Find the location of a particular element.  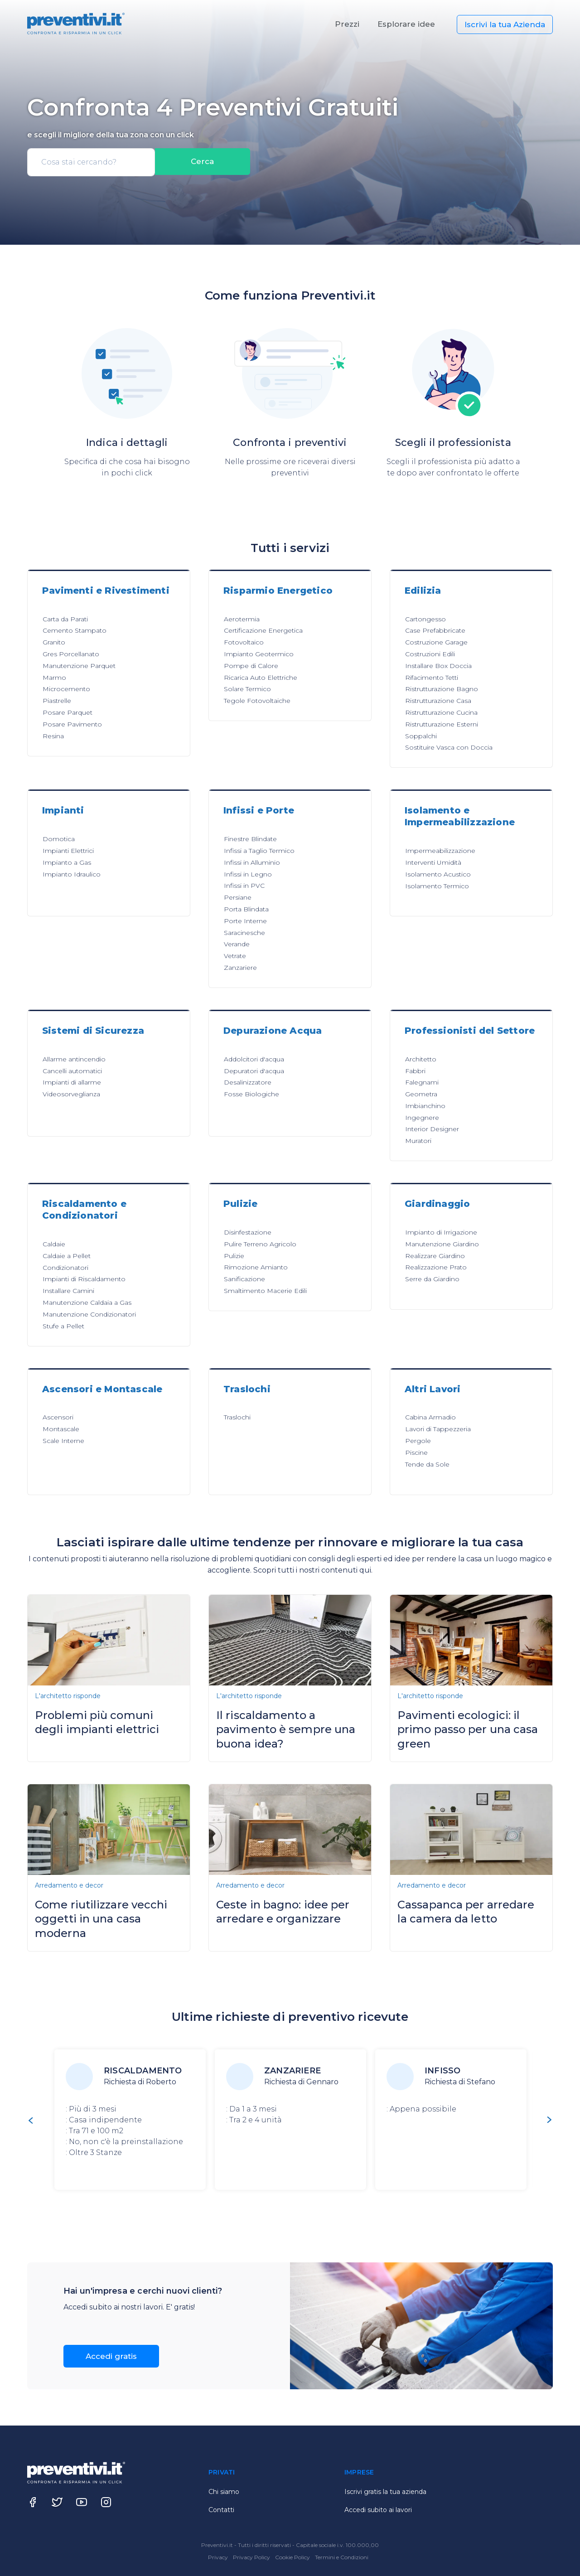

Cancelli automatici is located at coordinates (72, 1071).